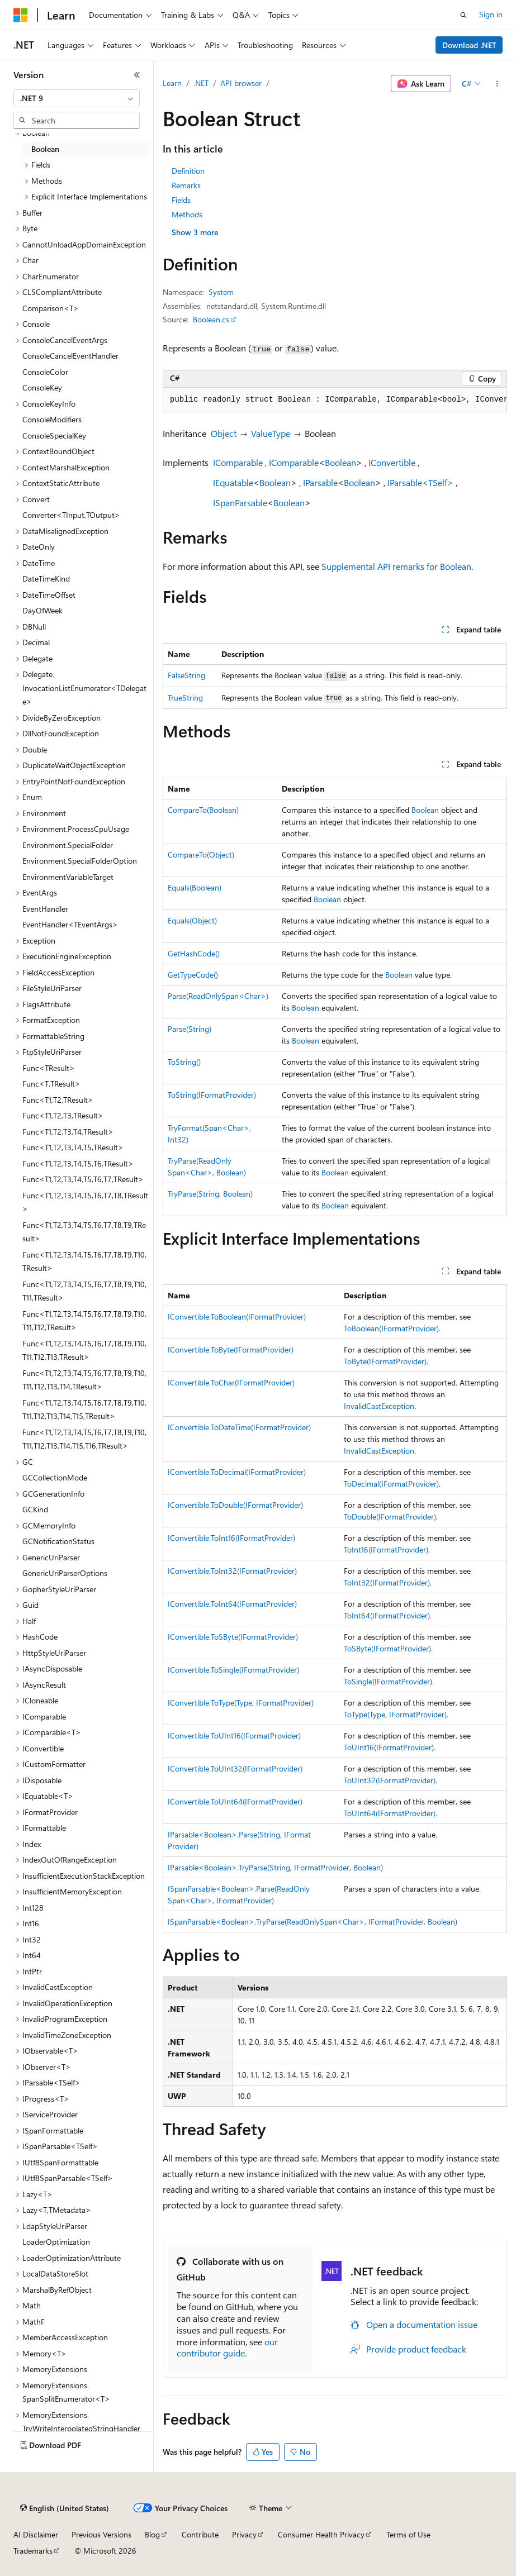 The width and height of the screenshot is (516, 2576). I want to click on Func<T1,T2,T3,T4,T5,T6,T7,T8,T9,T10,T11,T12,T13,TResult> [treeitem], so click(84, 1350).